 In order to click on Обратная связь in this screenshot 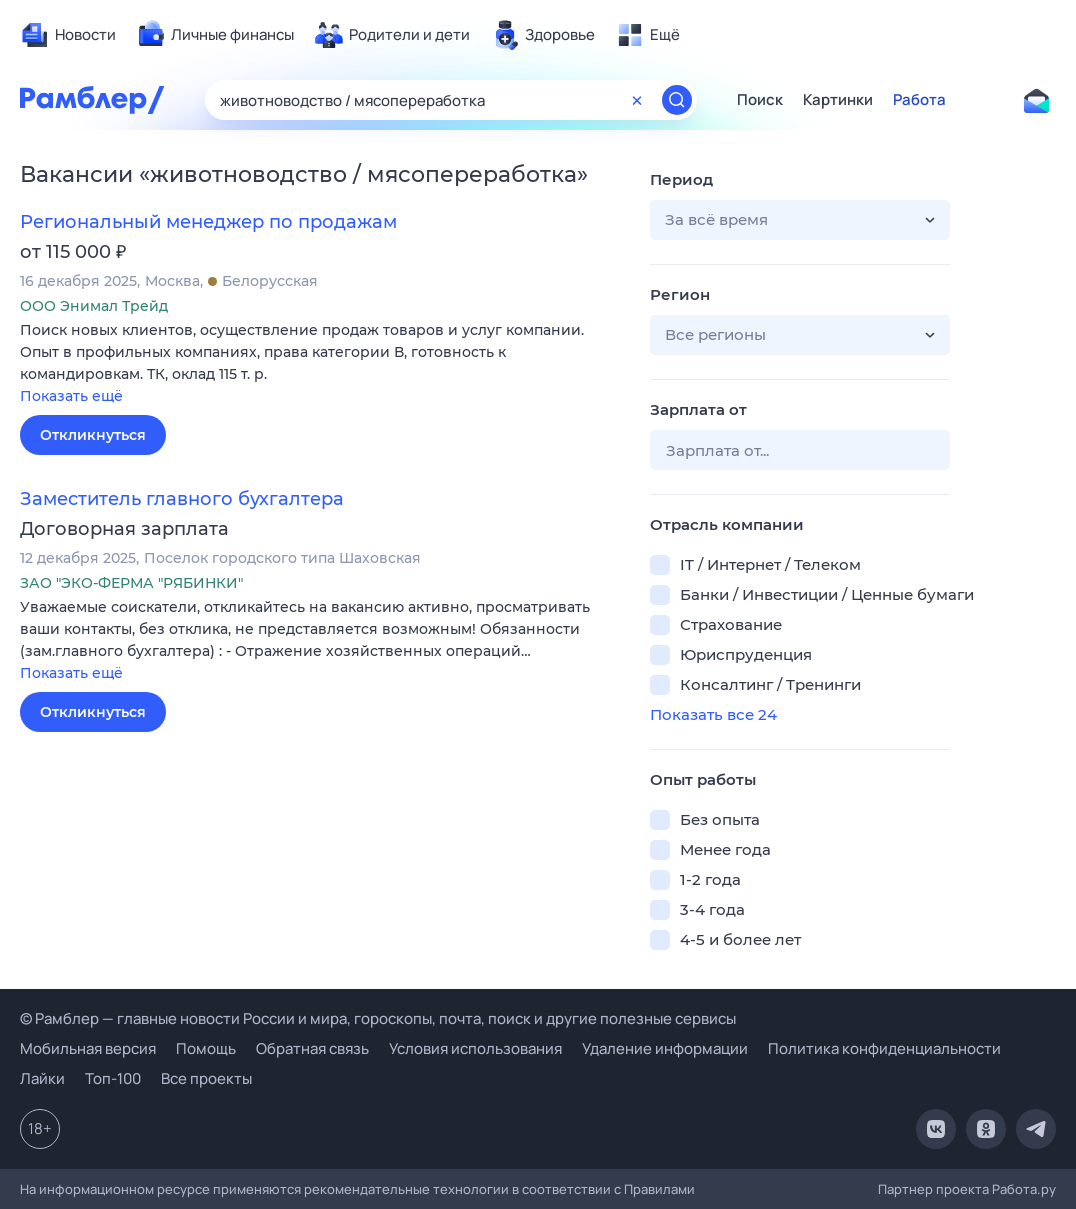, I will do `click(312, 1048)`.